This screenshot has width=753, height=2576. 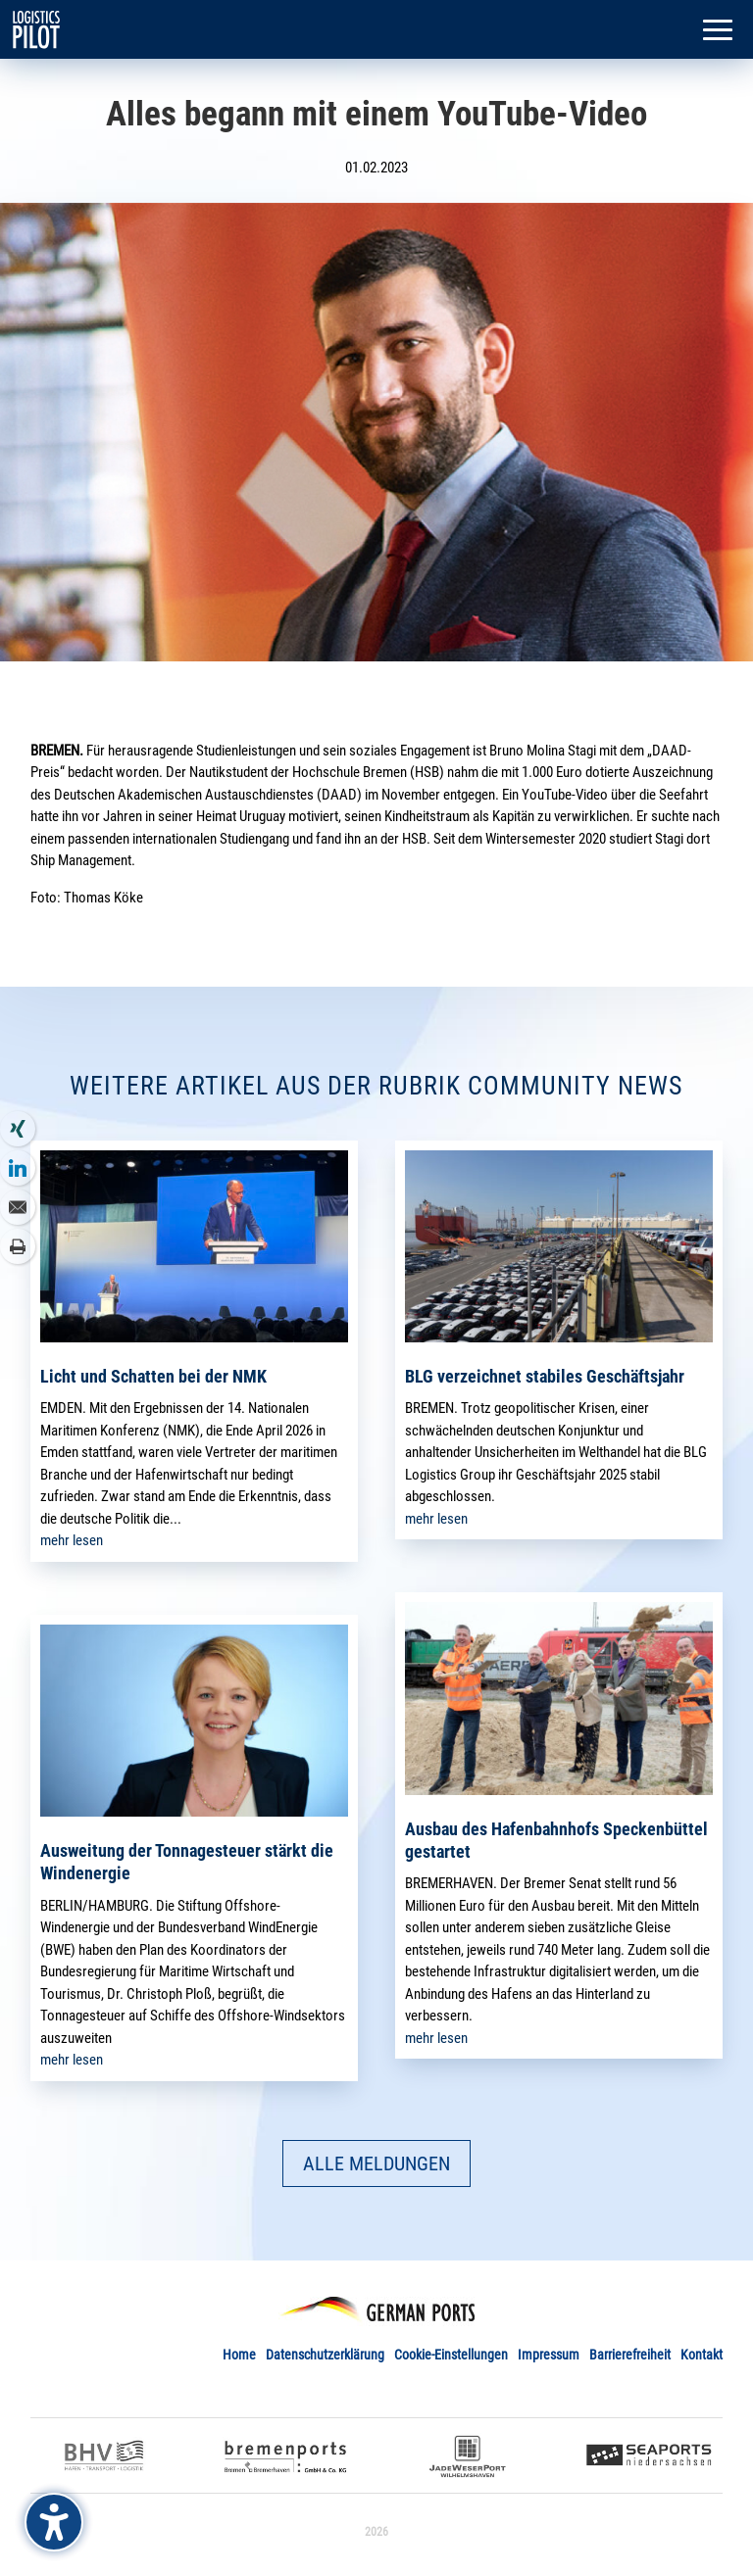 What do you see at coordinates (376, 2163) in the screenshot?
I see `ALLE MELDUNGEN [button]` at bounding box center [376, 2163].